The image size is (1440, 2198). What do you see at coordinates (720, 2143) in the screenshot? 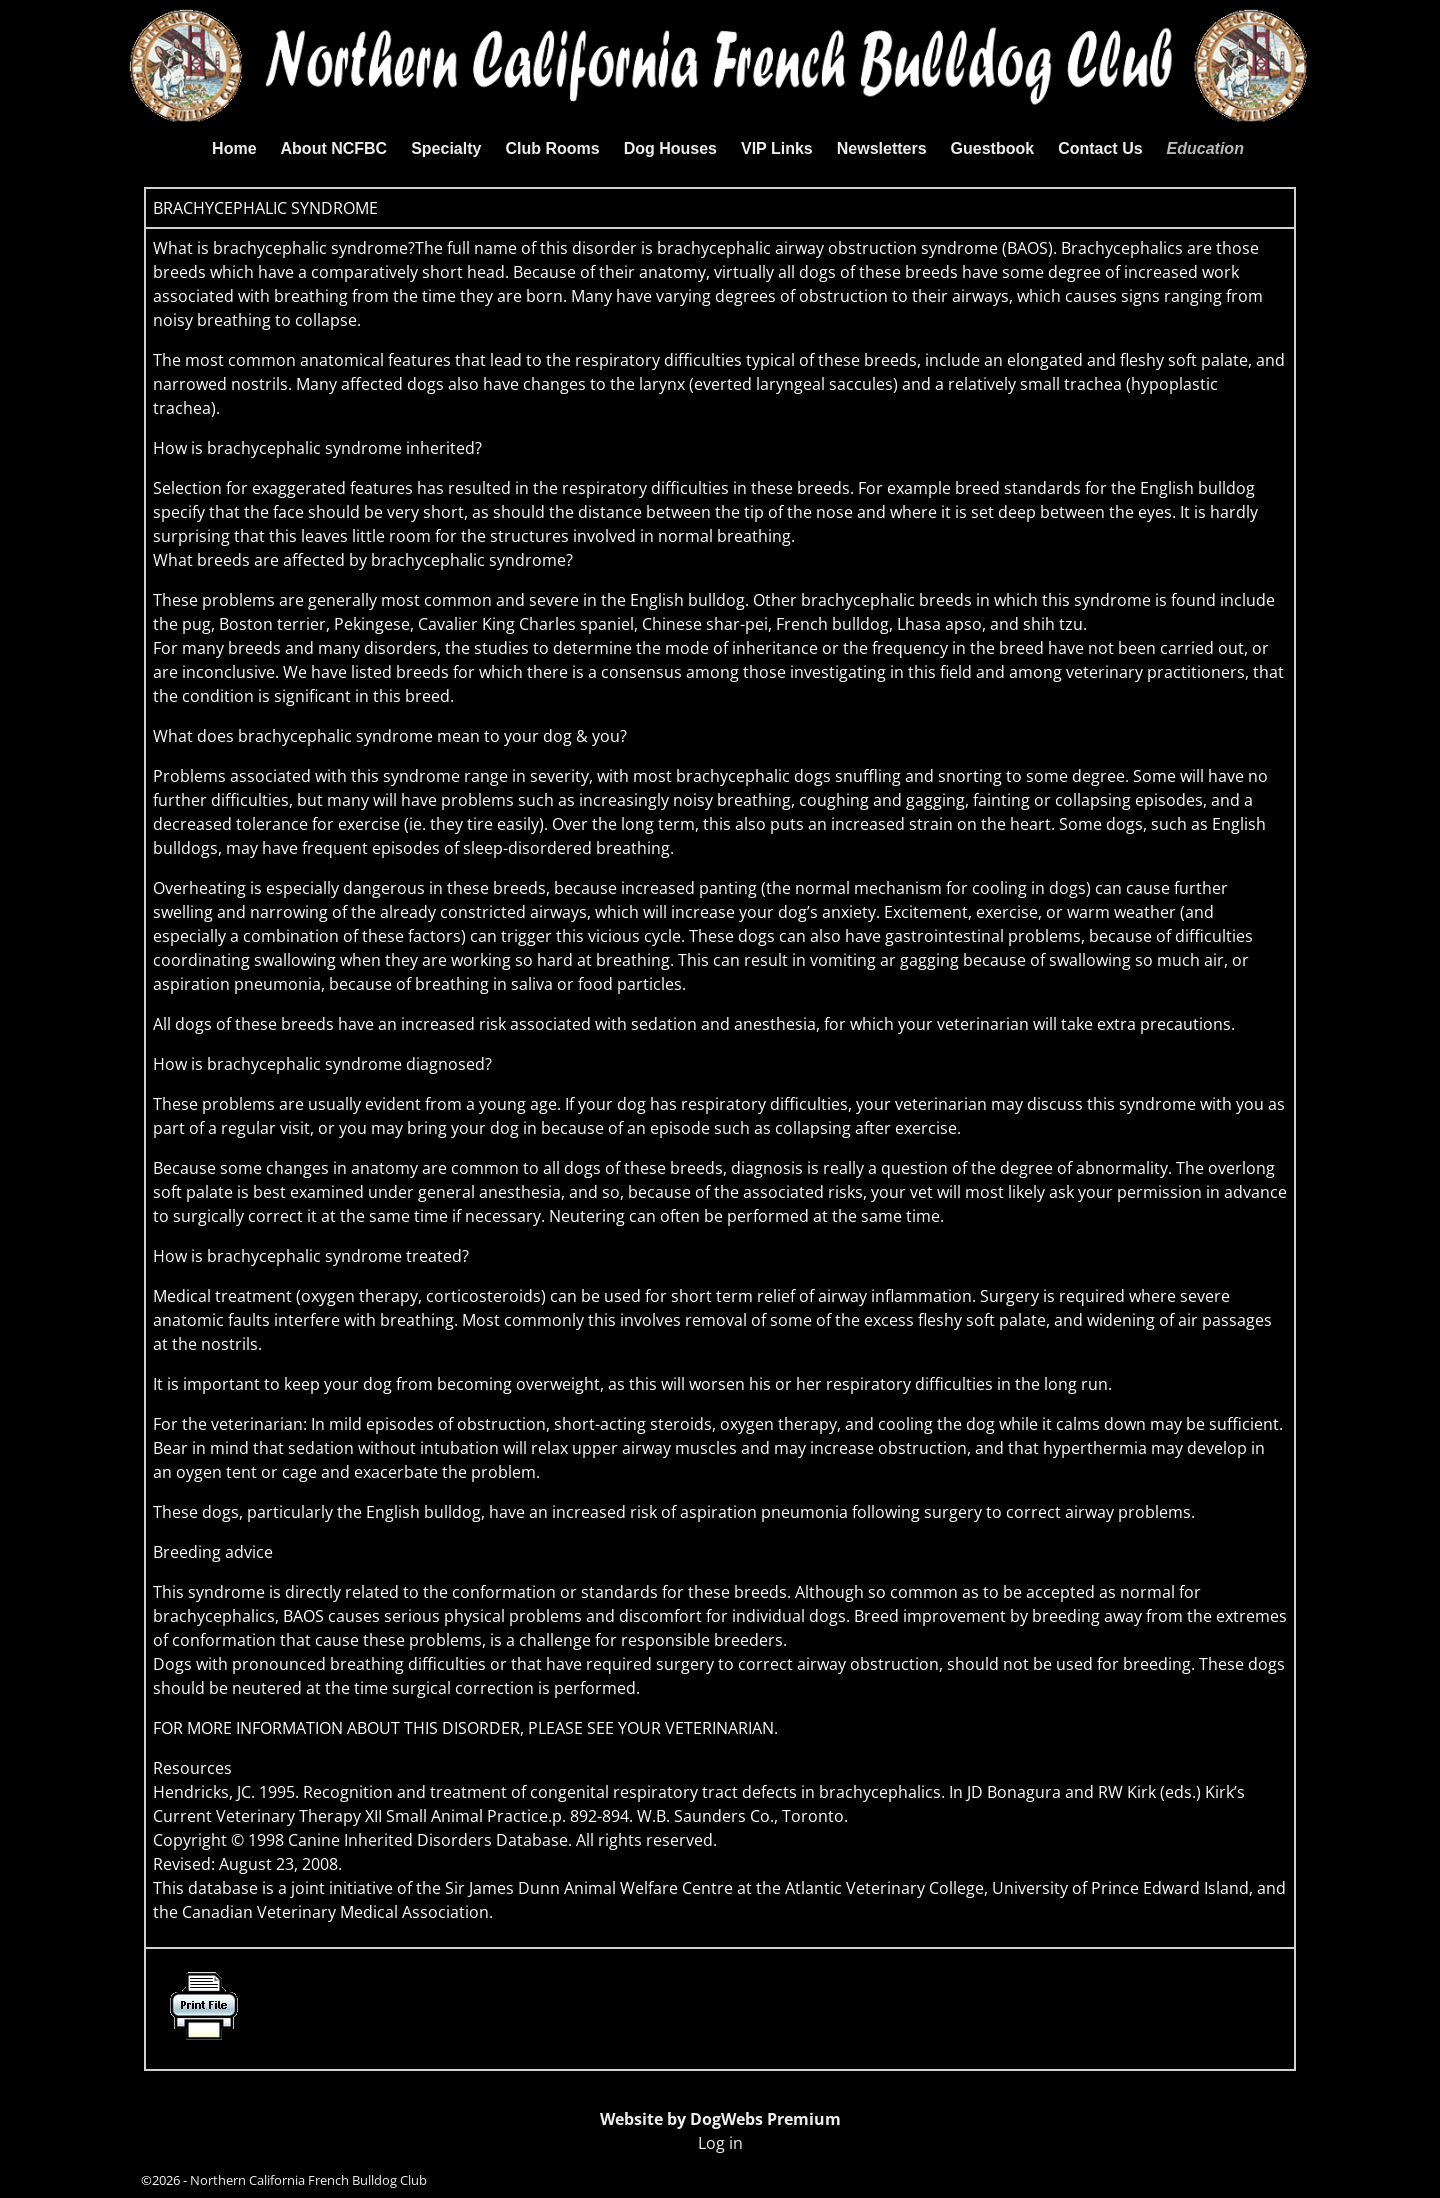
I see `Log in` at bounding box center [720, 2143].